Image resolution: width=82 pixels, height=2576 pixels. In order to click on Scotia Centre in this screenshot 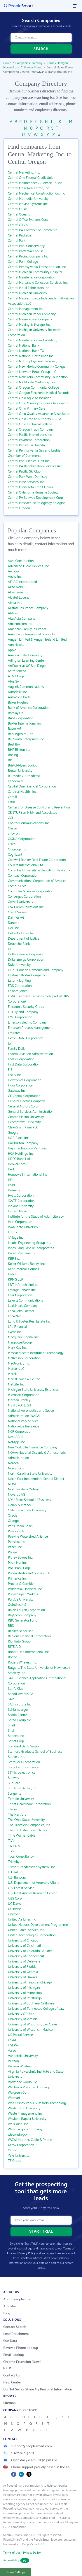, I will do `click(17, 1715)`.